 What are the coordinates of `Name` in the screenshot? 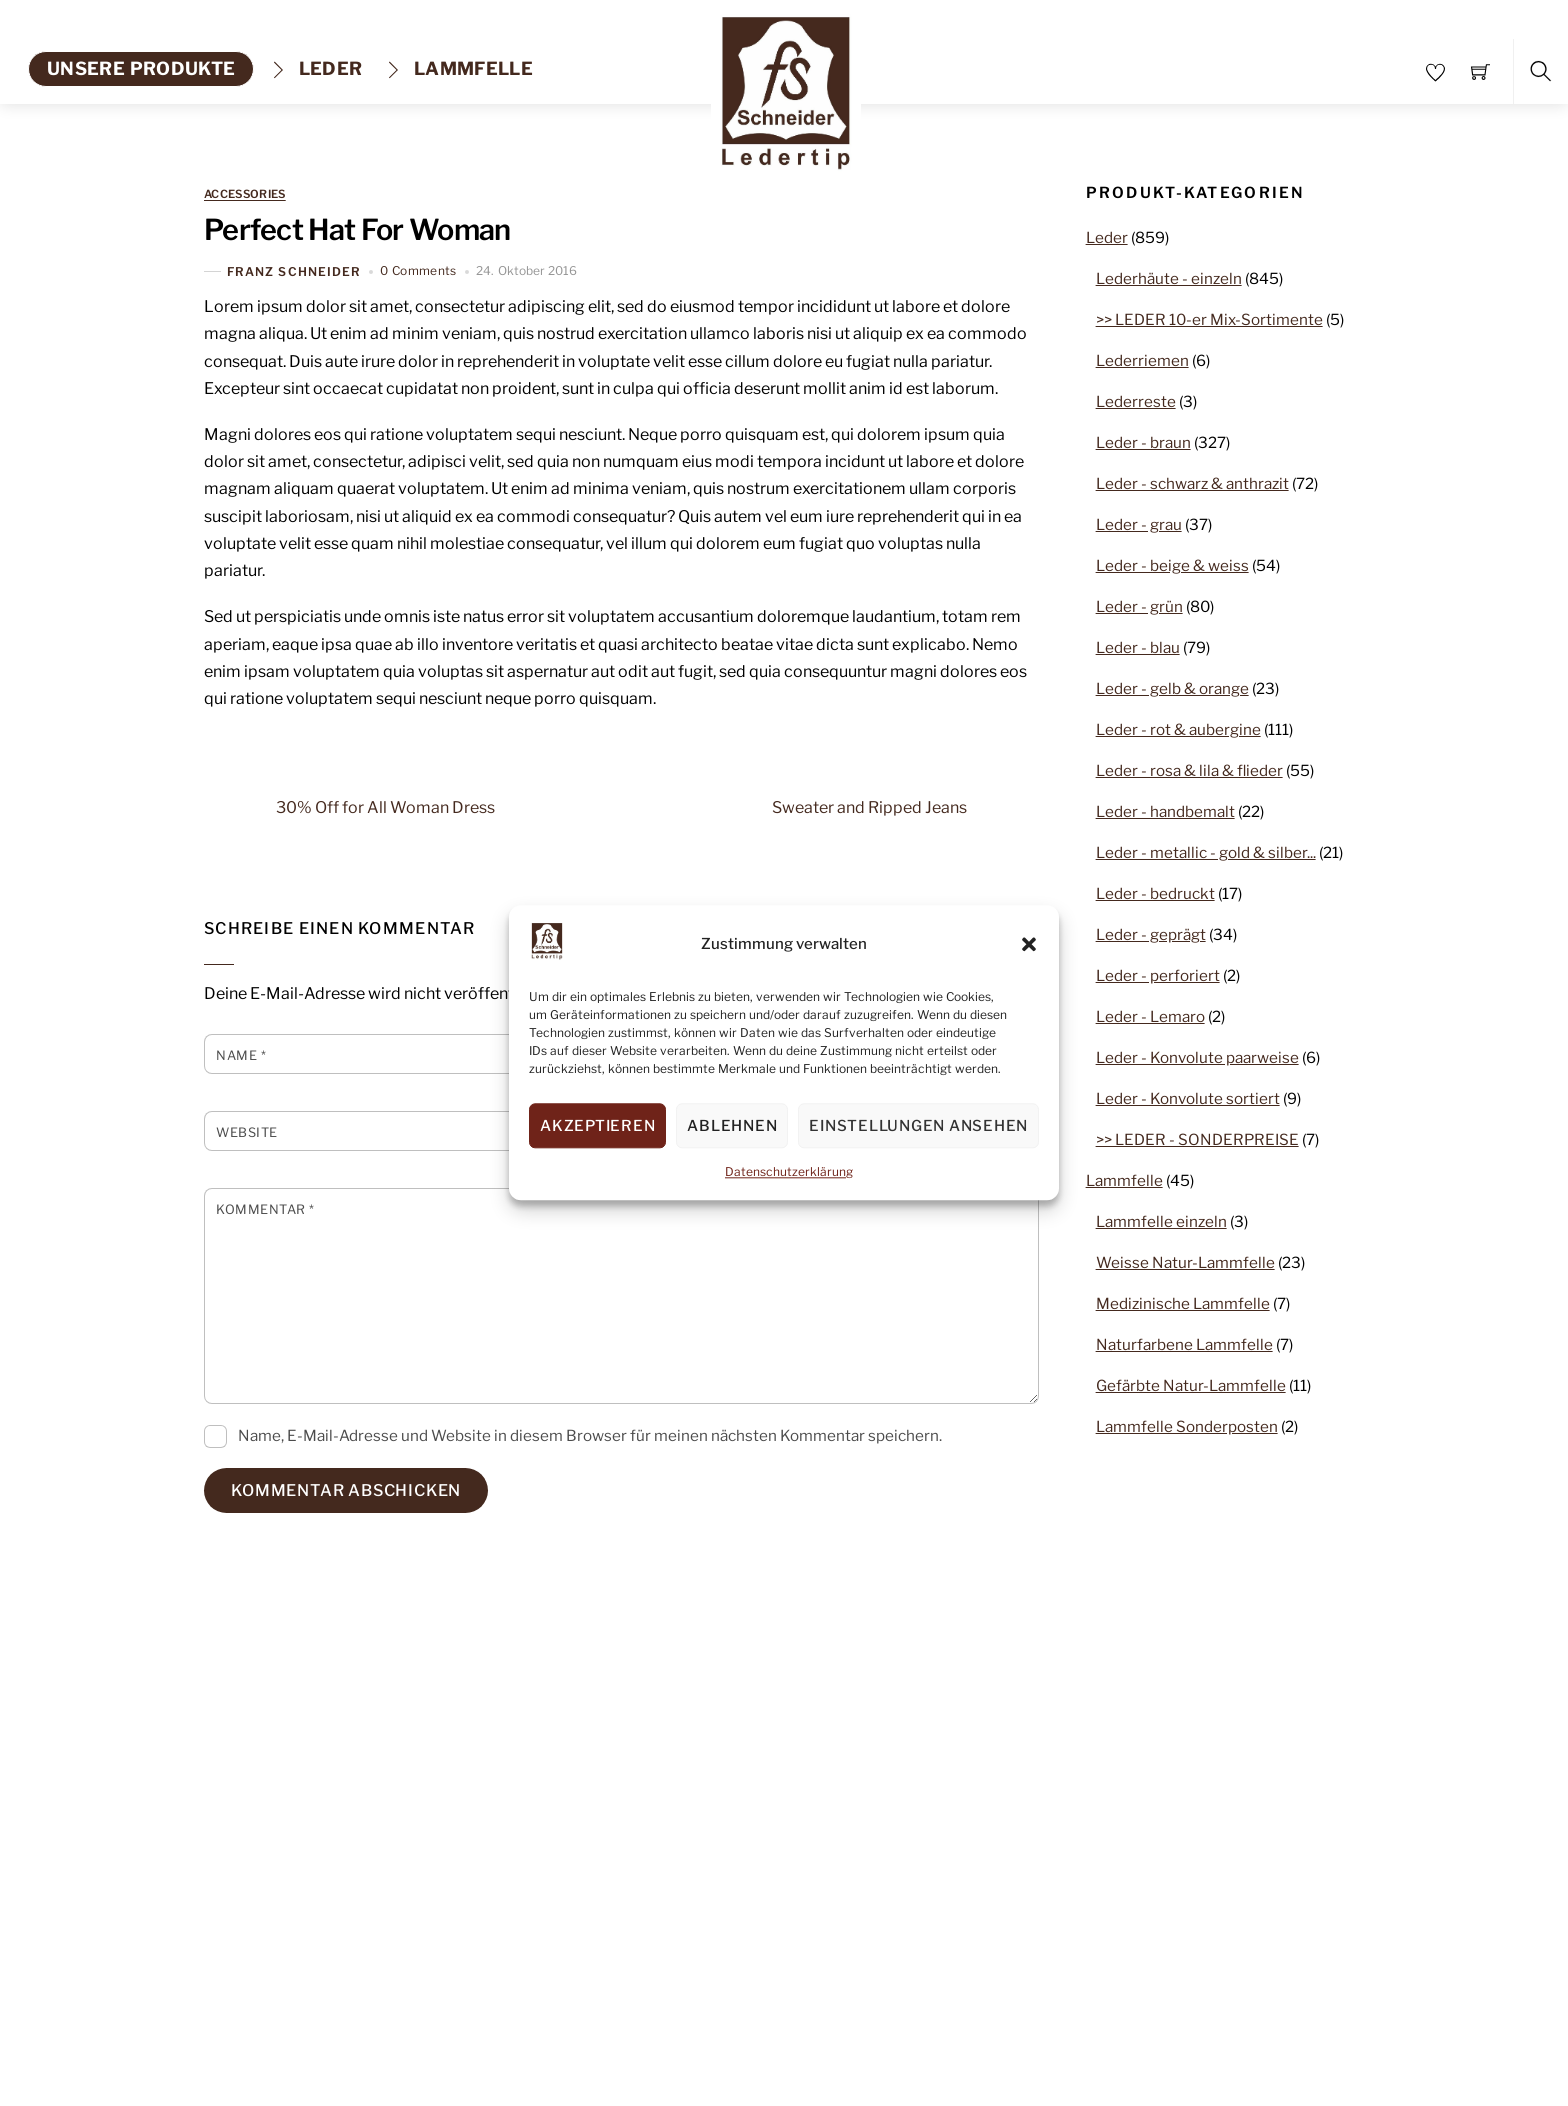 It's located at (241, 1055).